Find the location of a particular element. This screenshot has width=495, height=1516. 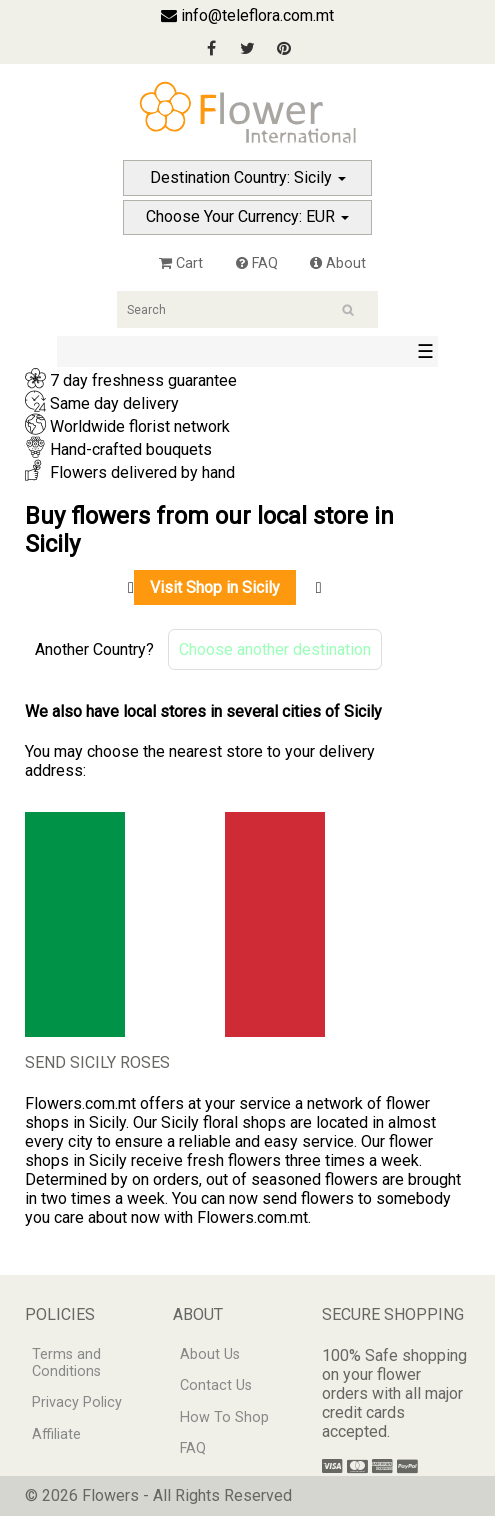

Affiliate is located at coordinates (56, 1434).